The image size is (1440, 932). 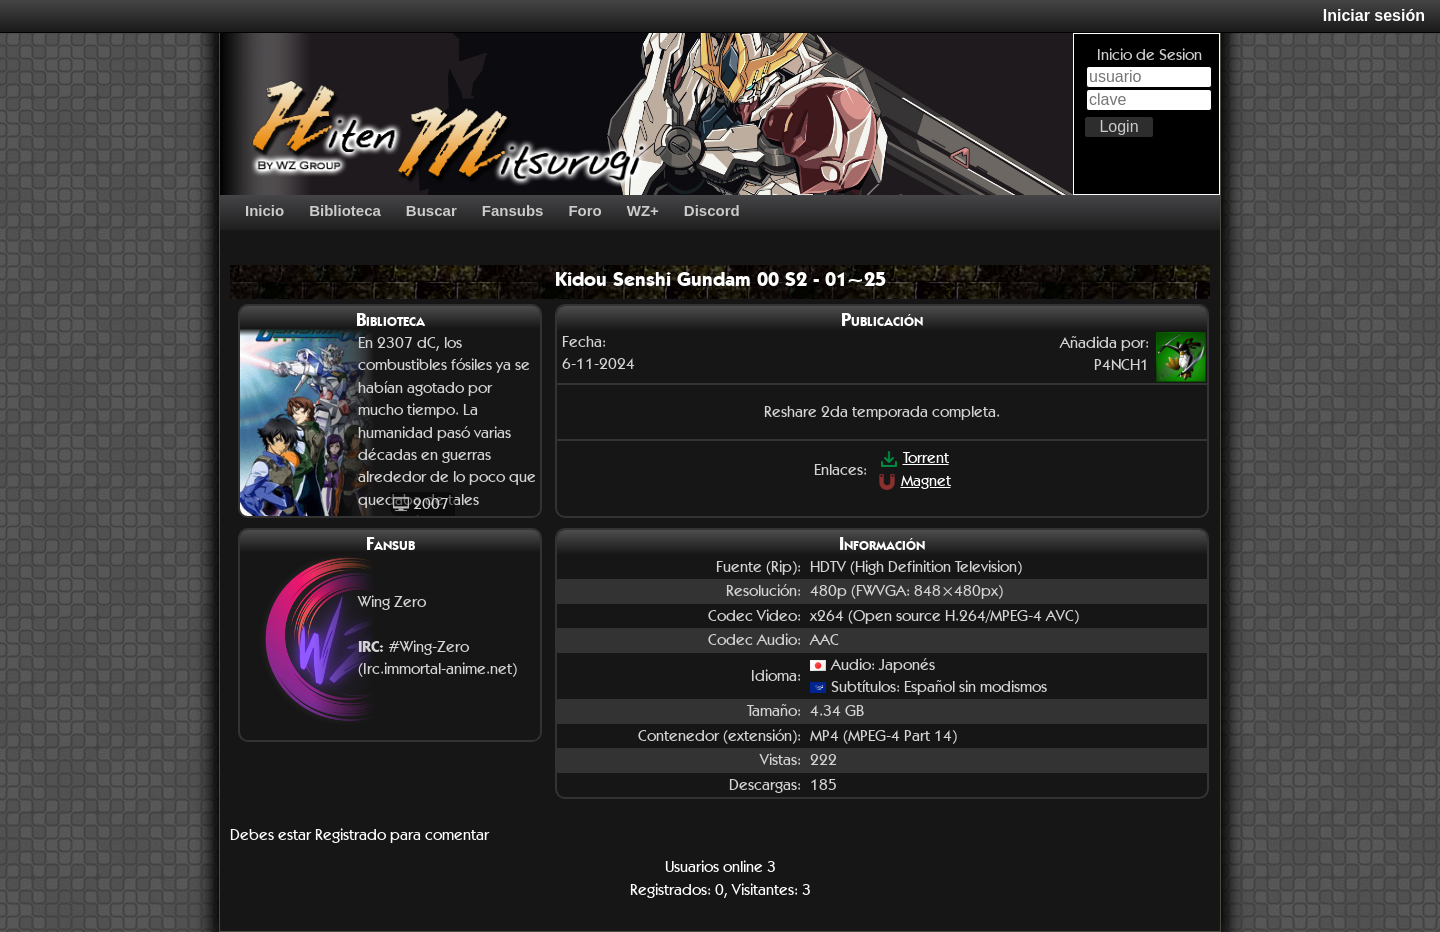 I want to click on Torrent, so click(x=914, y=457).